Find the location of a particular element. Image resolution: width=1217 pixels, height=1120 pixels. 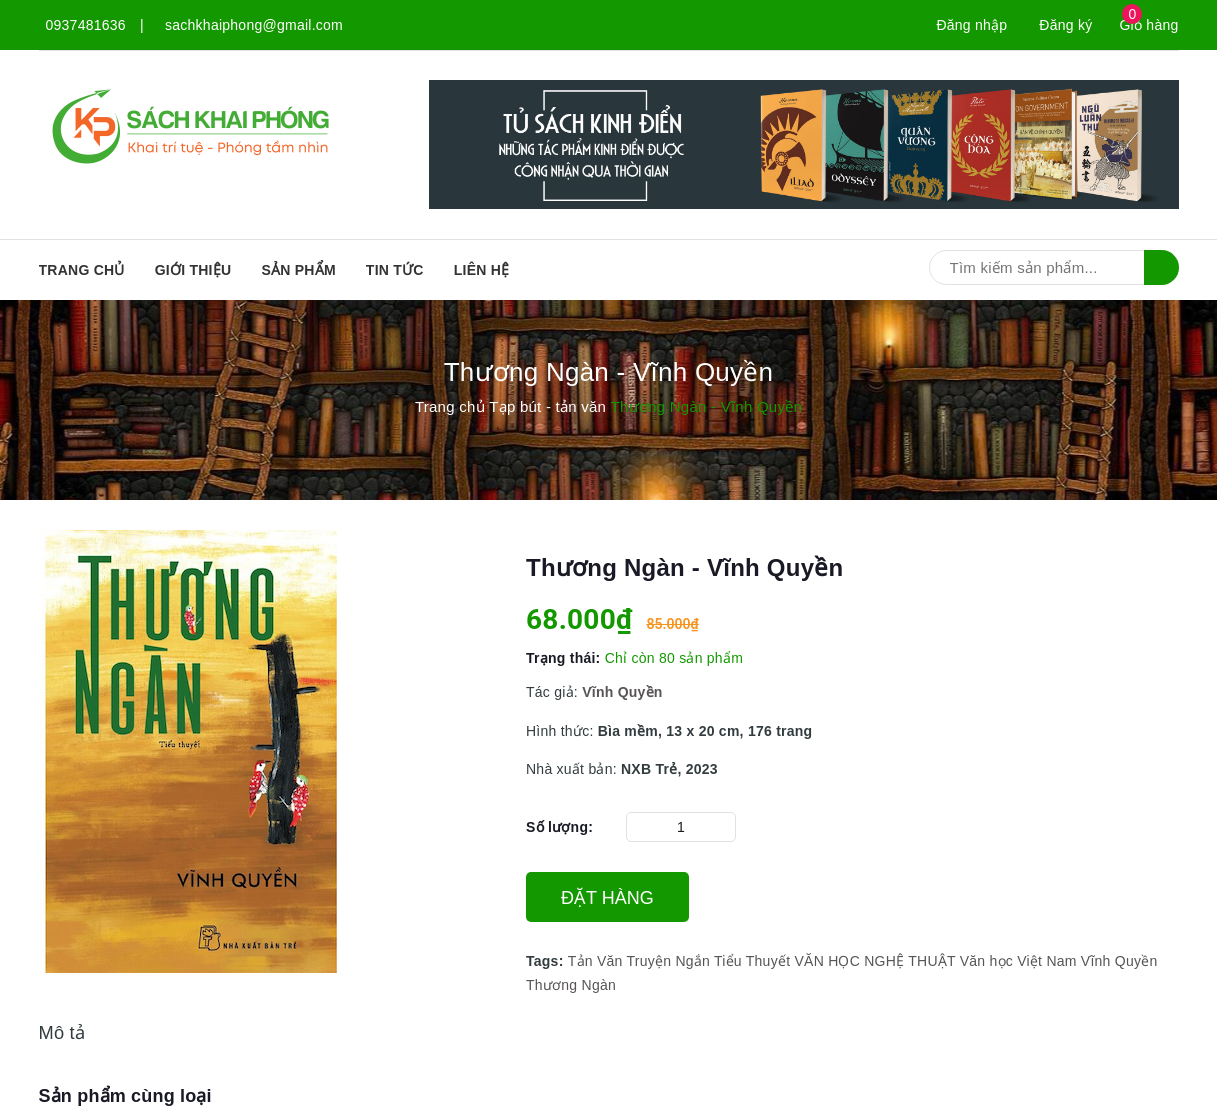

Đăng ký is located at coordinates (1065, 25).